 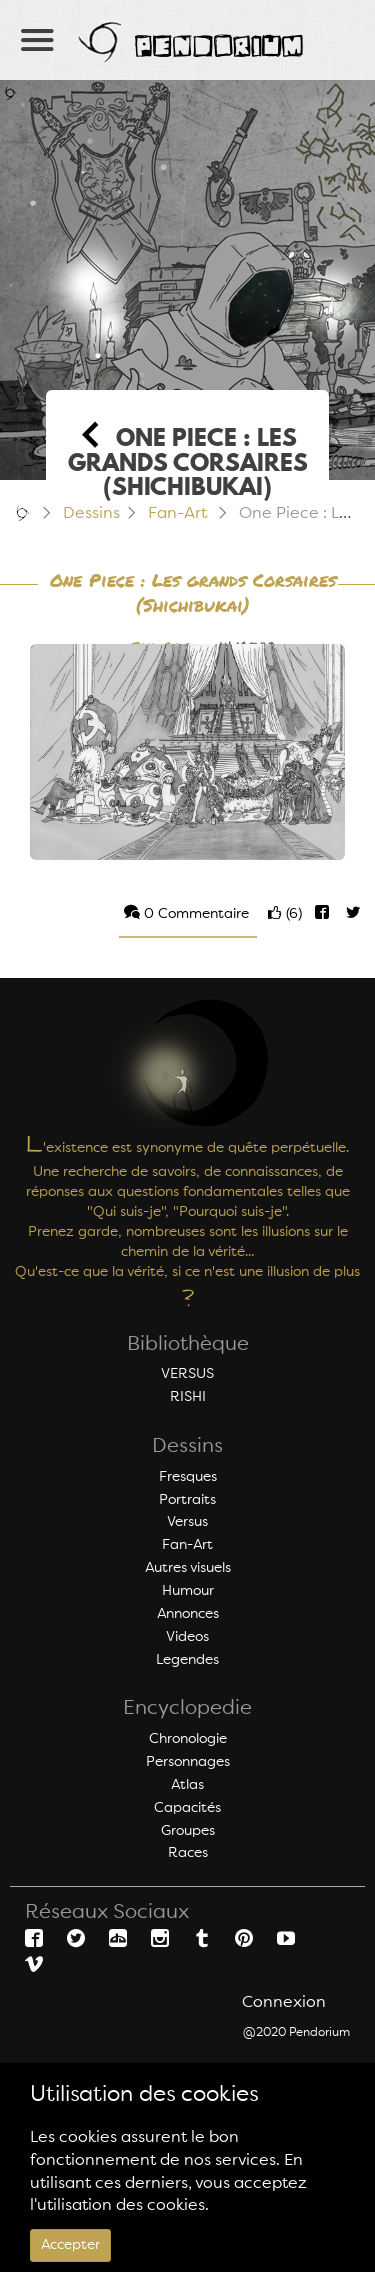 I want to click on Portraits, so click(x=187, y=1500).